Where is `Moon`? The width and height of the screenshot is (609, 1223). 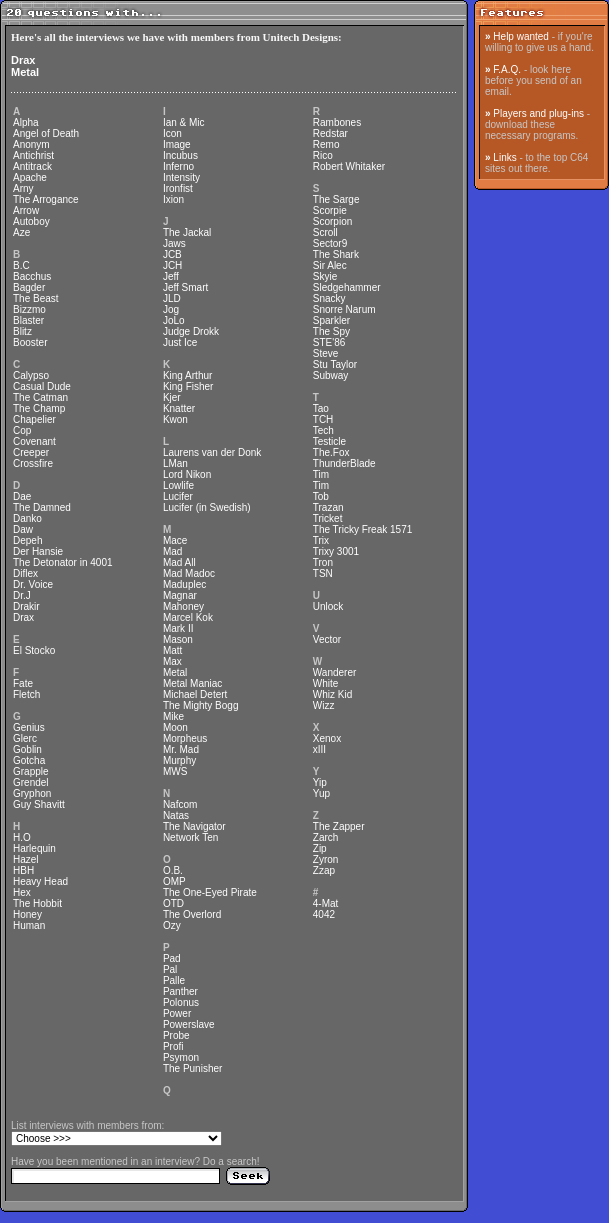 Moon is located at coordinates (175, 727).